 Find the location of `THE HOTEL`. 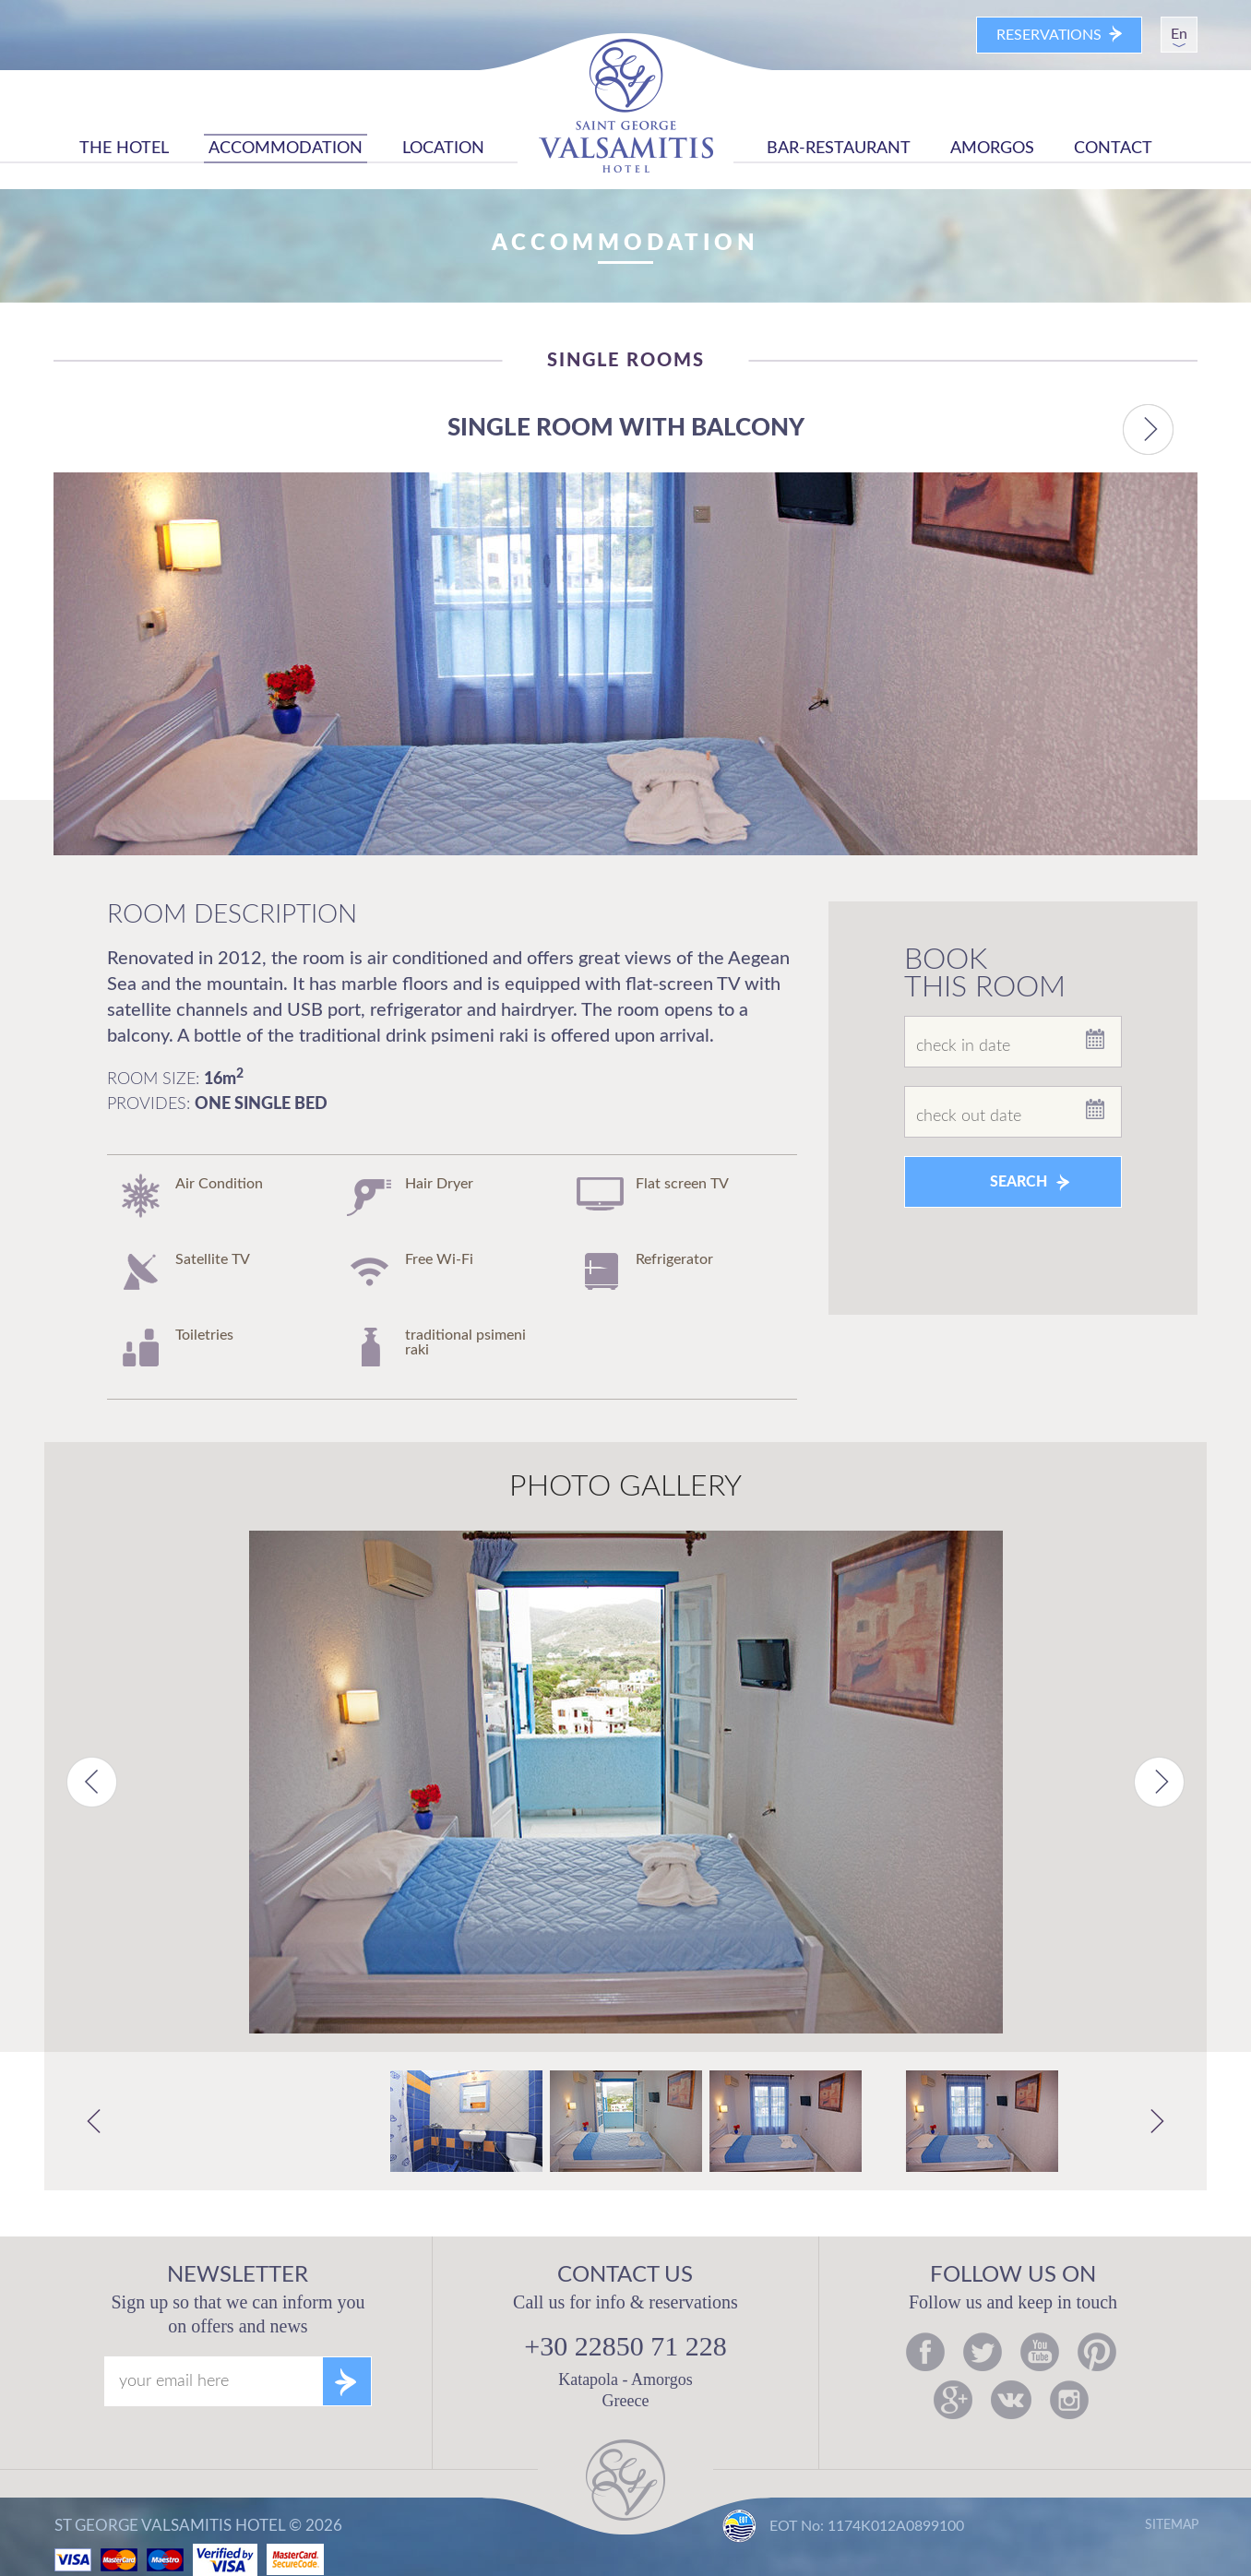

THE HOTEL is located at coordinates (124, 148).